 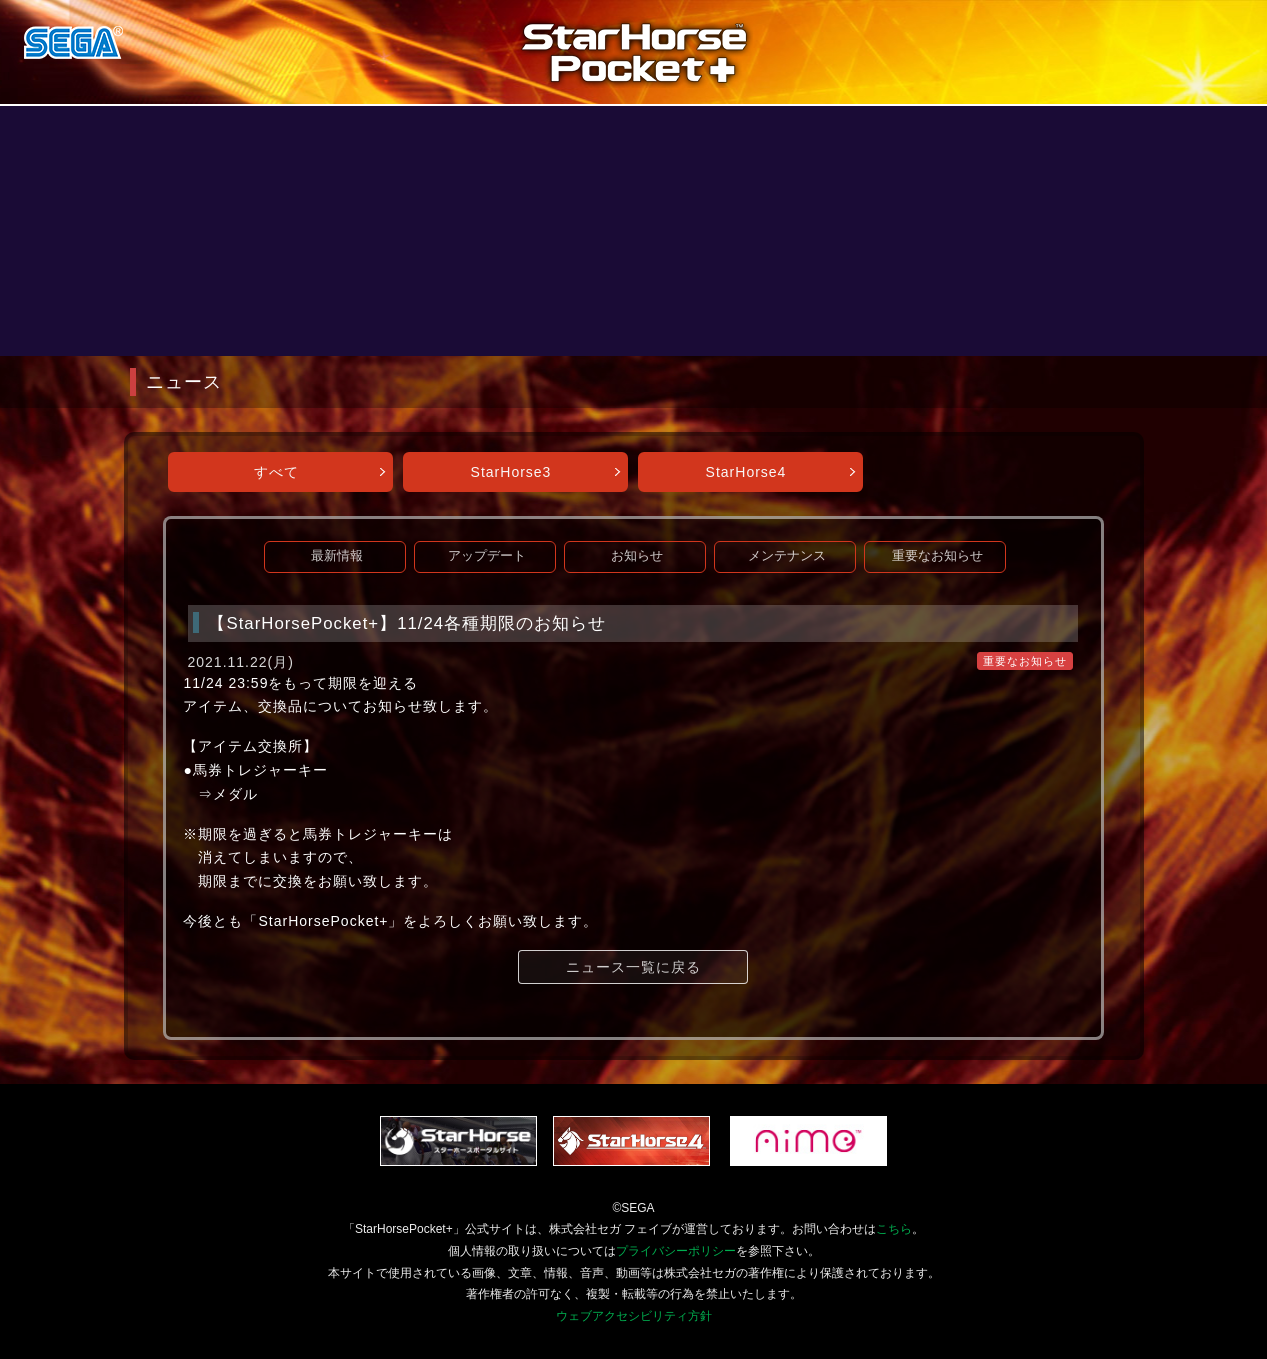 I want to click on 最新情報, so click(x=337, y=556).